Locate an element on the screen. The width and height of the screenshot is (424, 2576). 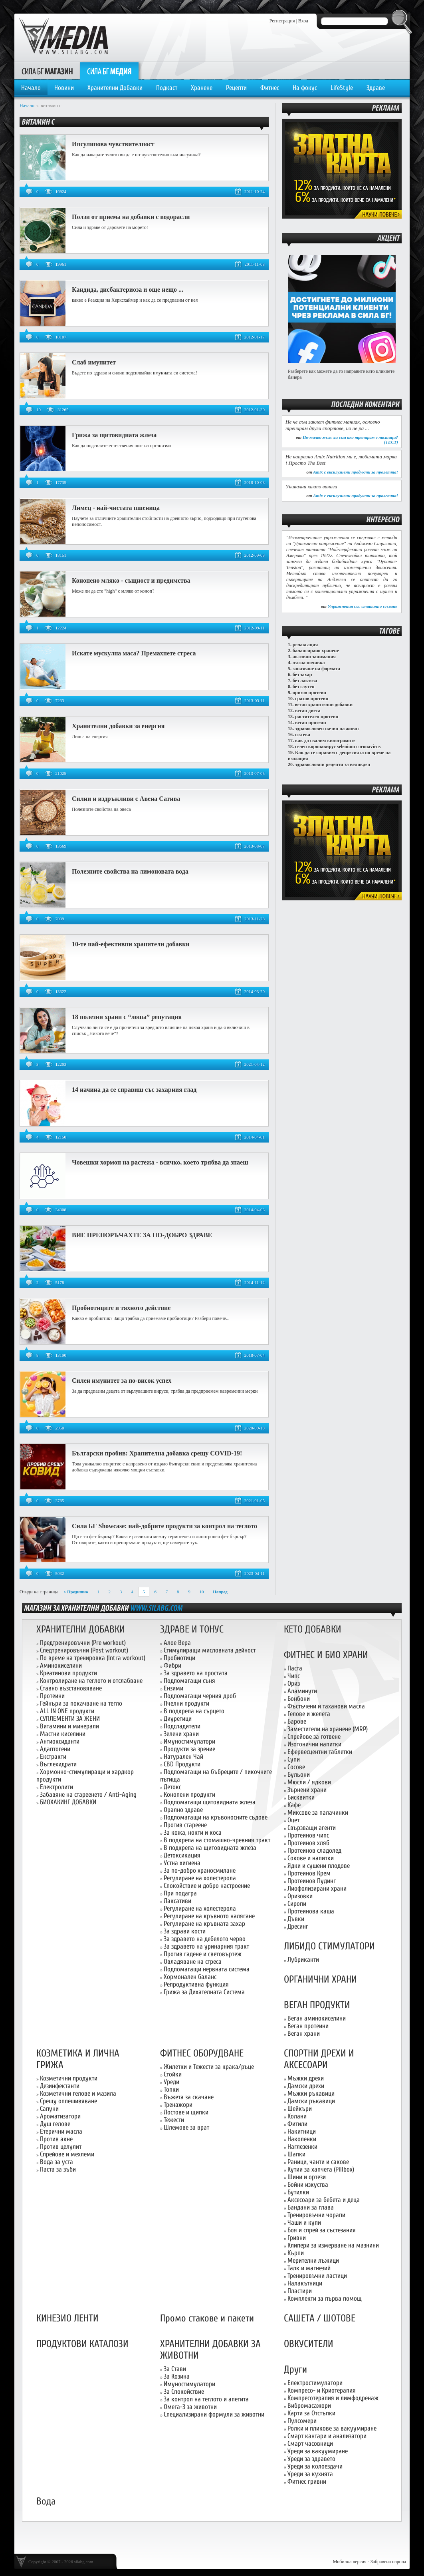
Веган аминокиселини is located at coordinates (316, 2018).